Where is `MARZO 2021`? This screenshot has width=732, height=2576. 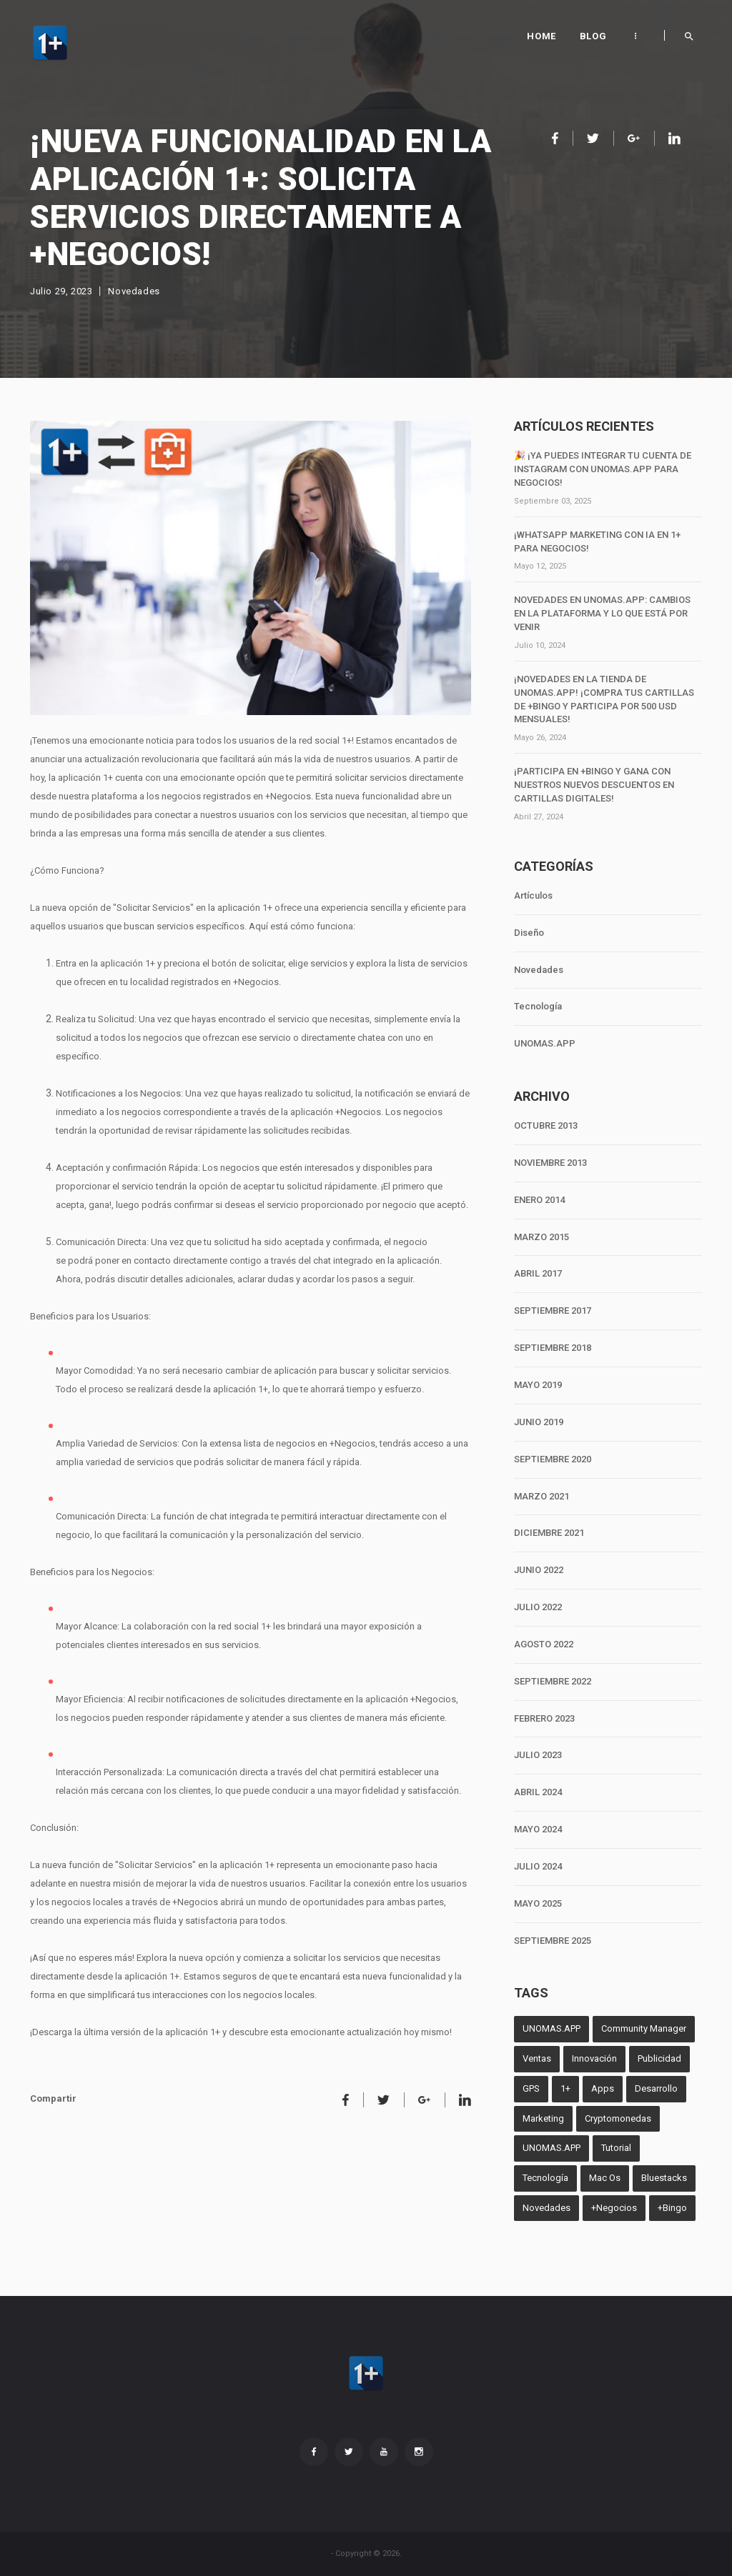
MARZO 2021 is located at coordinates (541, 1496).